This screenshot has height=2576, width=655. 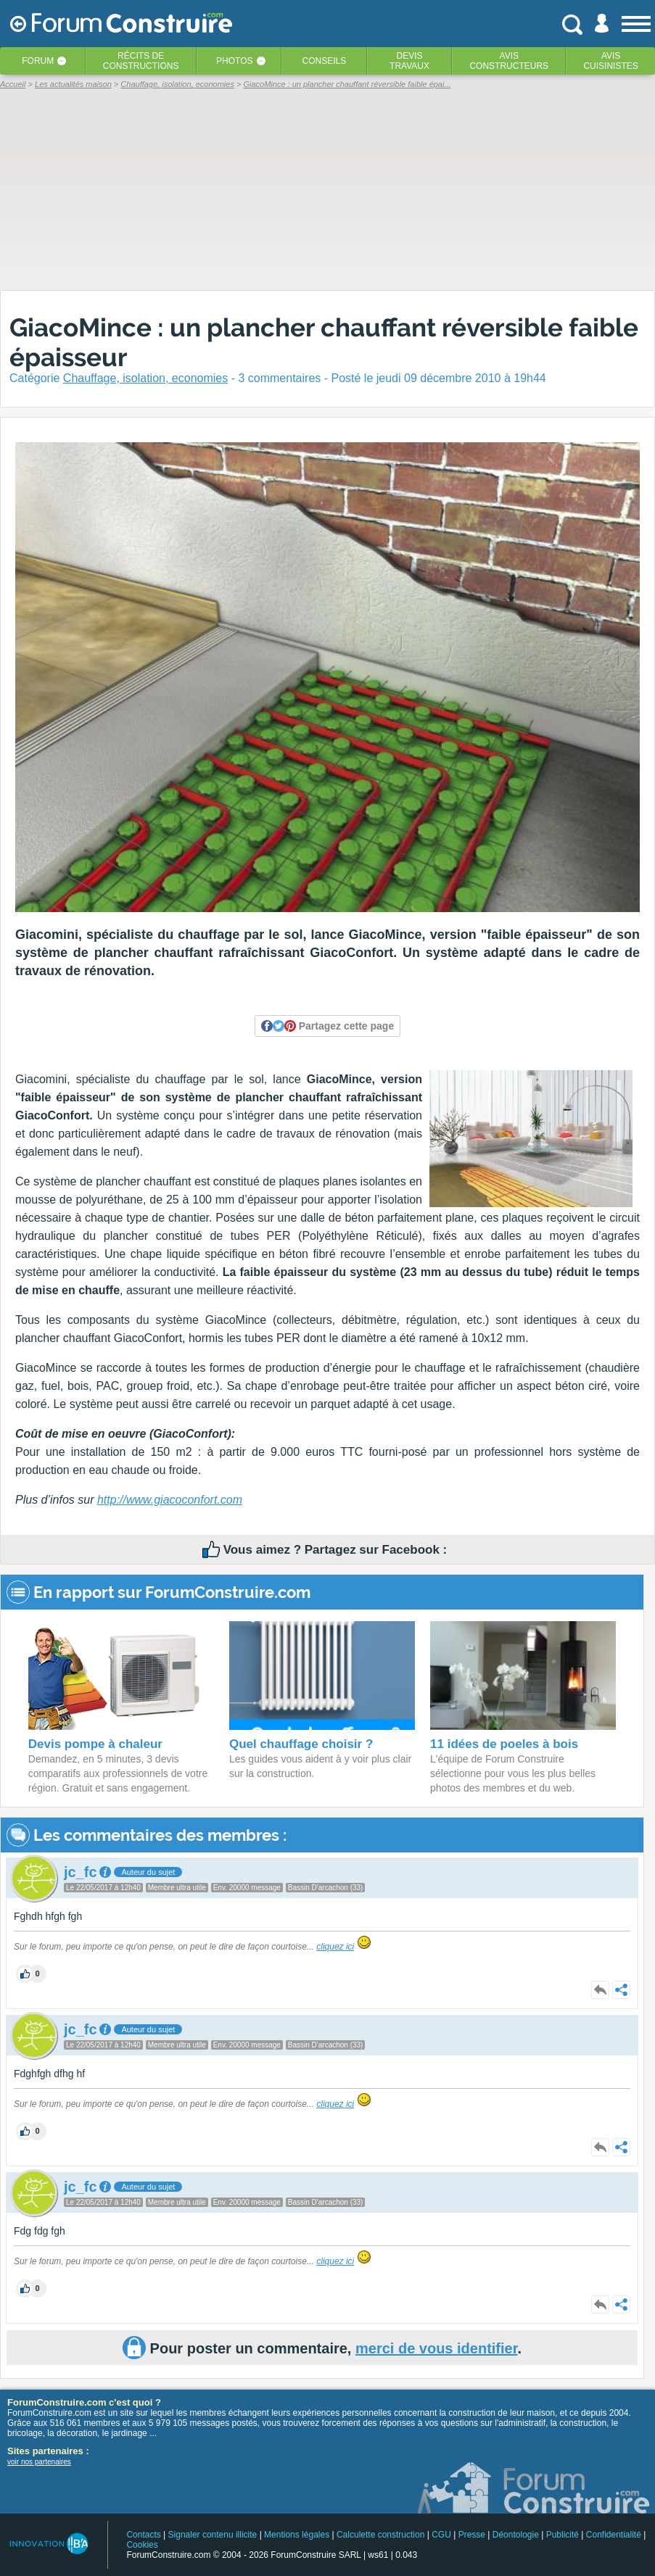 I want to click on Forum, so click(x=38, y=61).